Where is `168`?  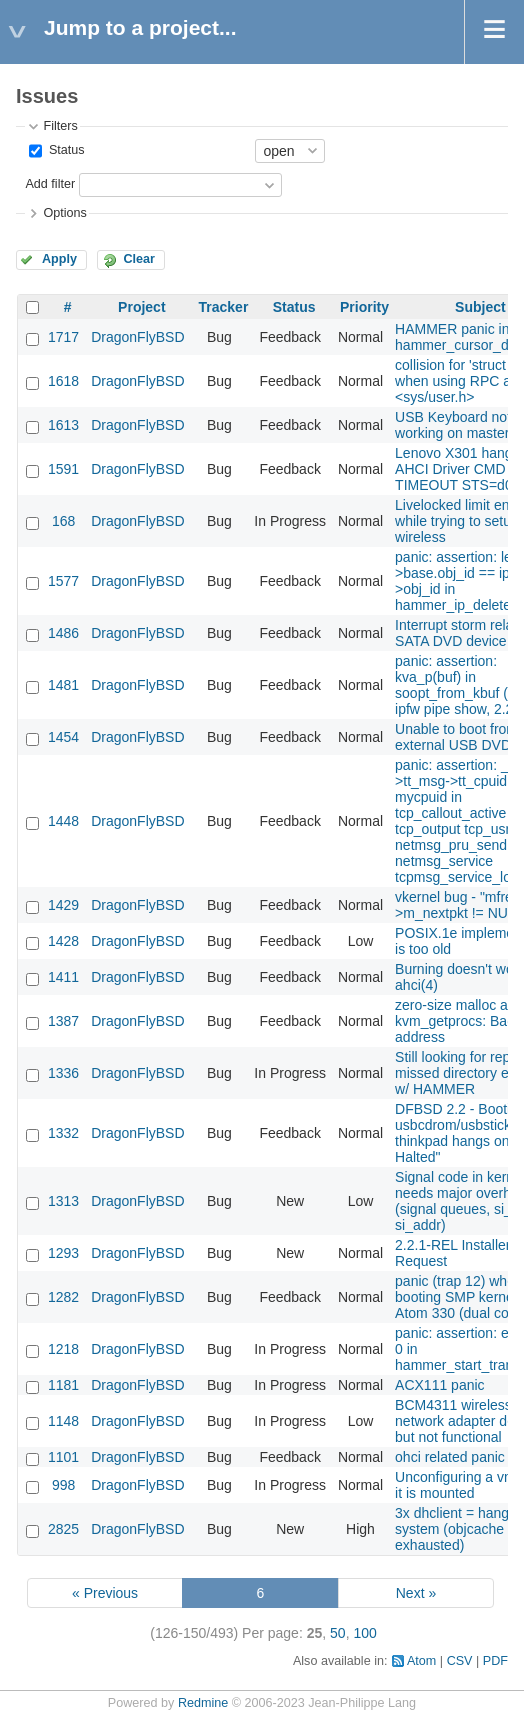
168 is located at coordinates (63, 521).